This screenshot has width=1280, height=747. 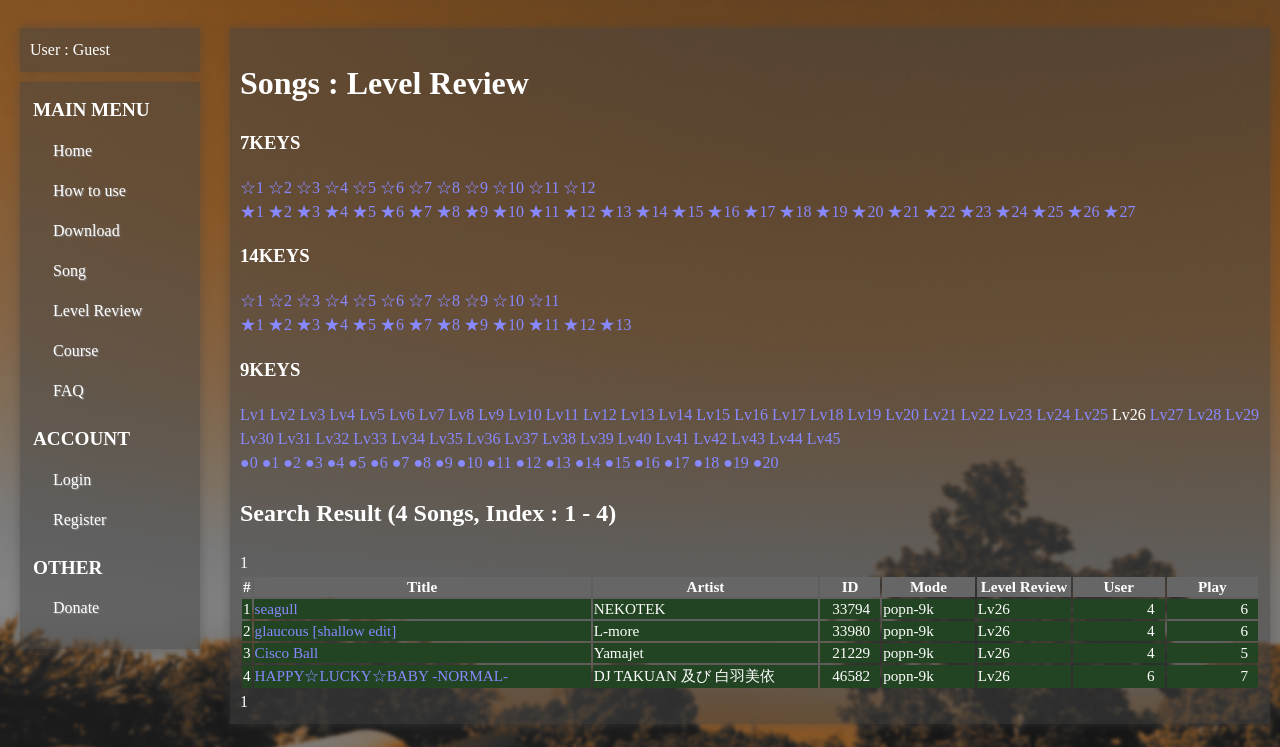 I want to click on How to use, so click(x=89, y=190).